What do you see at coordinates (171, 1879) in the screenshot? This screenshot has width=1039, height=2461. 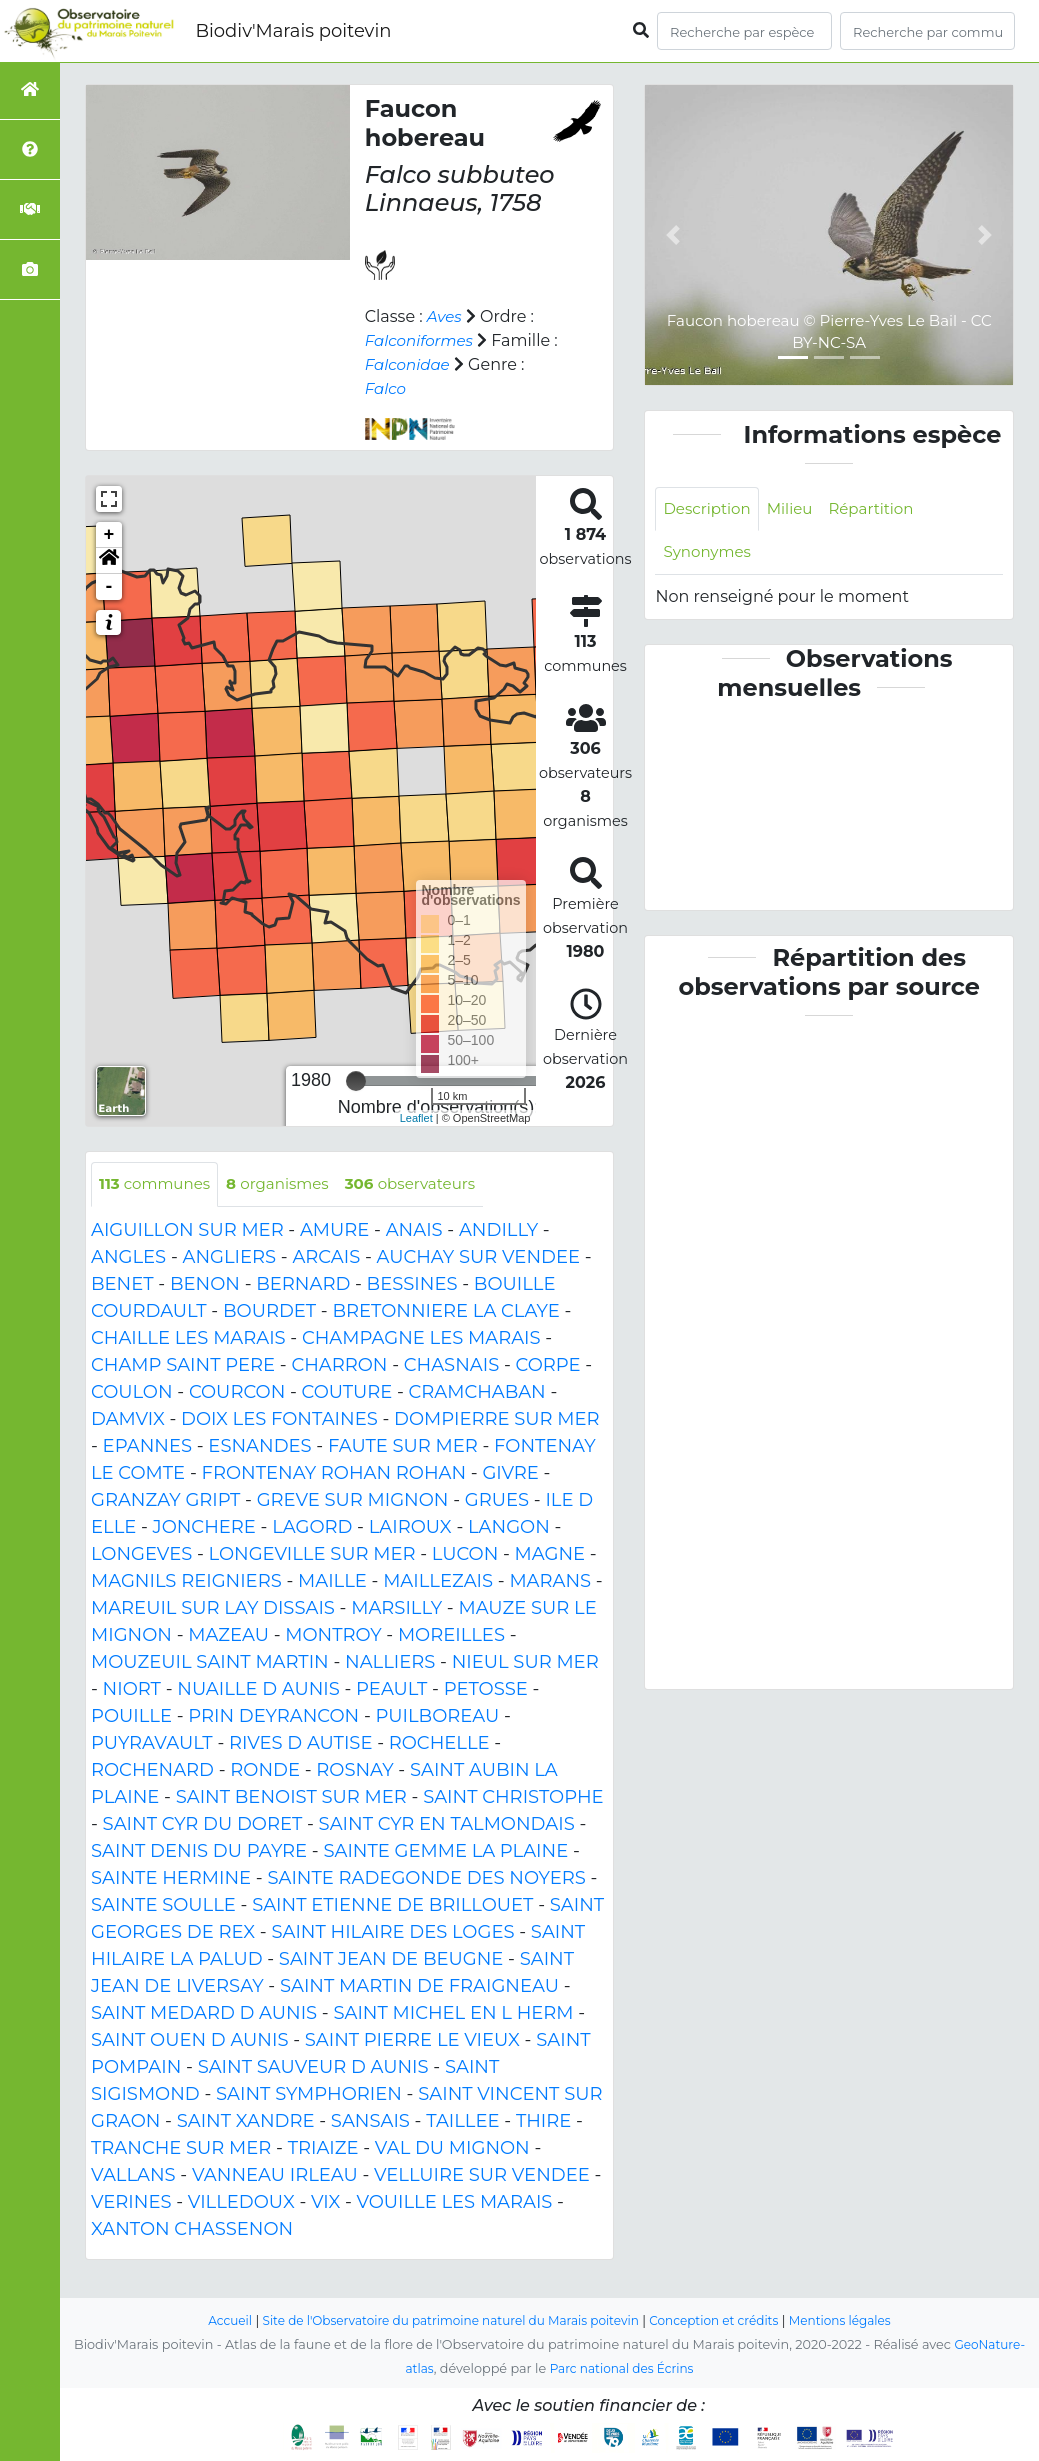 I see `SAINTE HERMINE` at bounding box center [171, 1879].